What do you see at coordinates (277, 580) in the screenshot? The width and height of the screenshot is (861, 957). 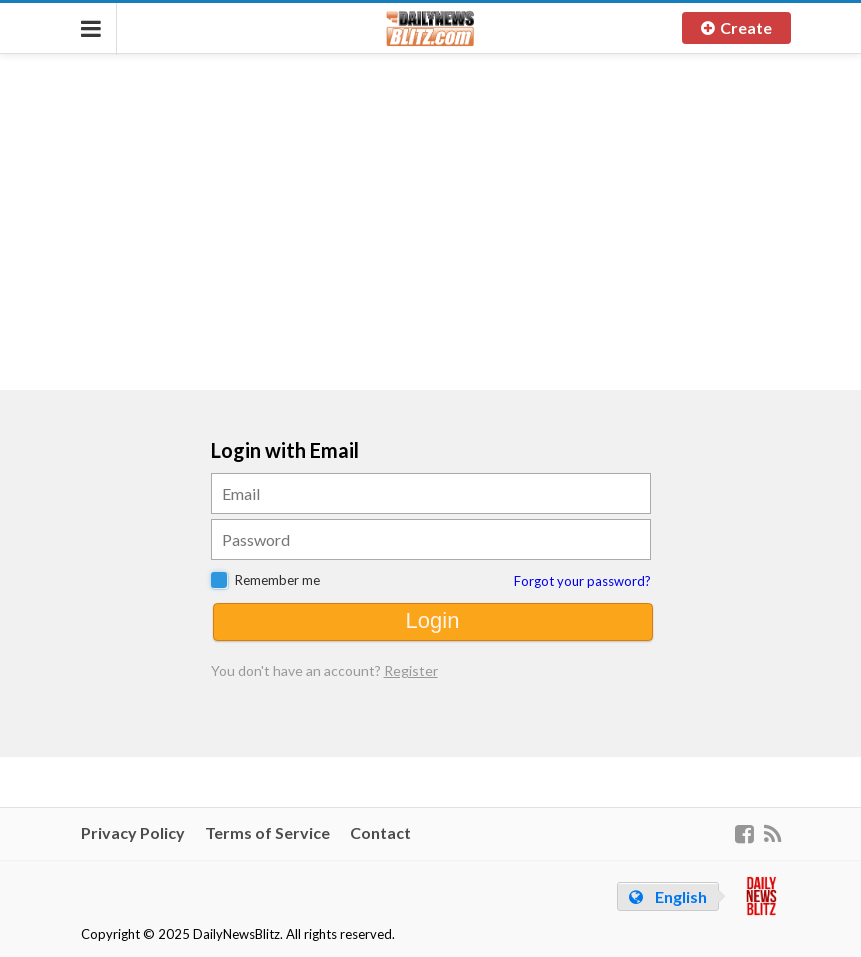 I see `Remember me` at bounding box center [277, 580].